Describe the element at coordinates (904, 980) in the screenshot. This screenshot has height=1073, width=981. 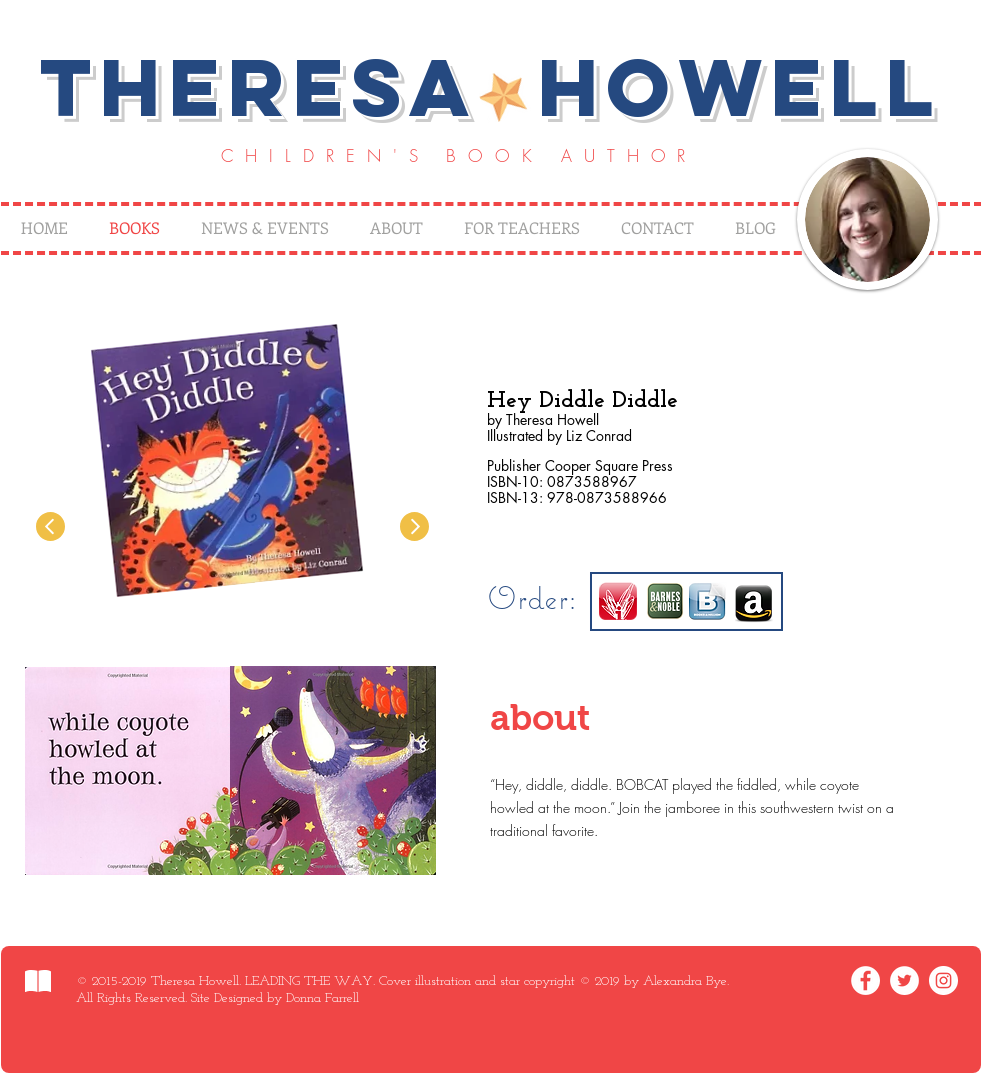
I see `[Twitter - White Circle]` at that location.